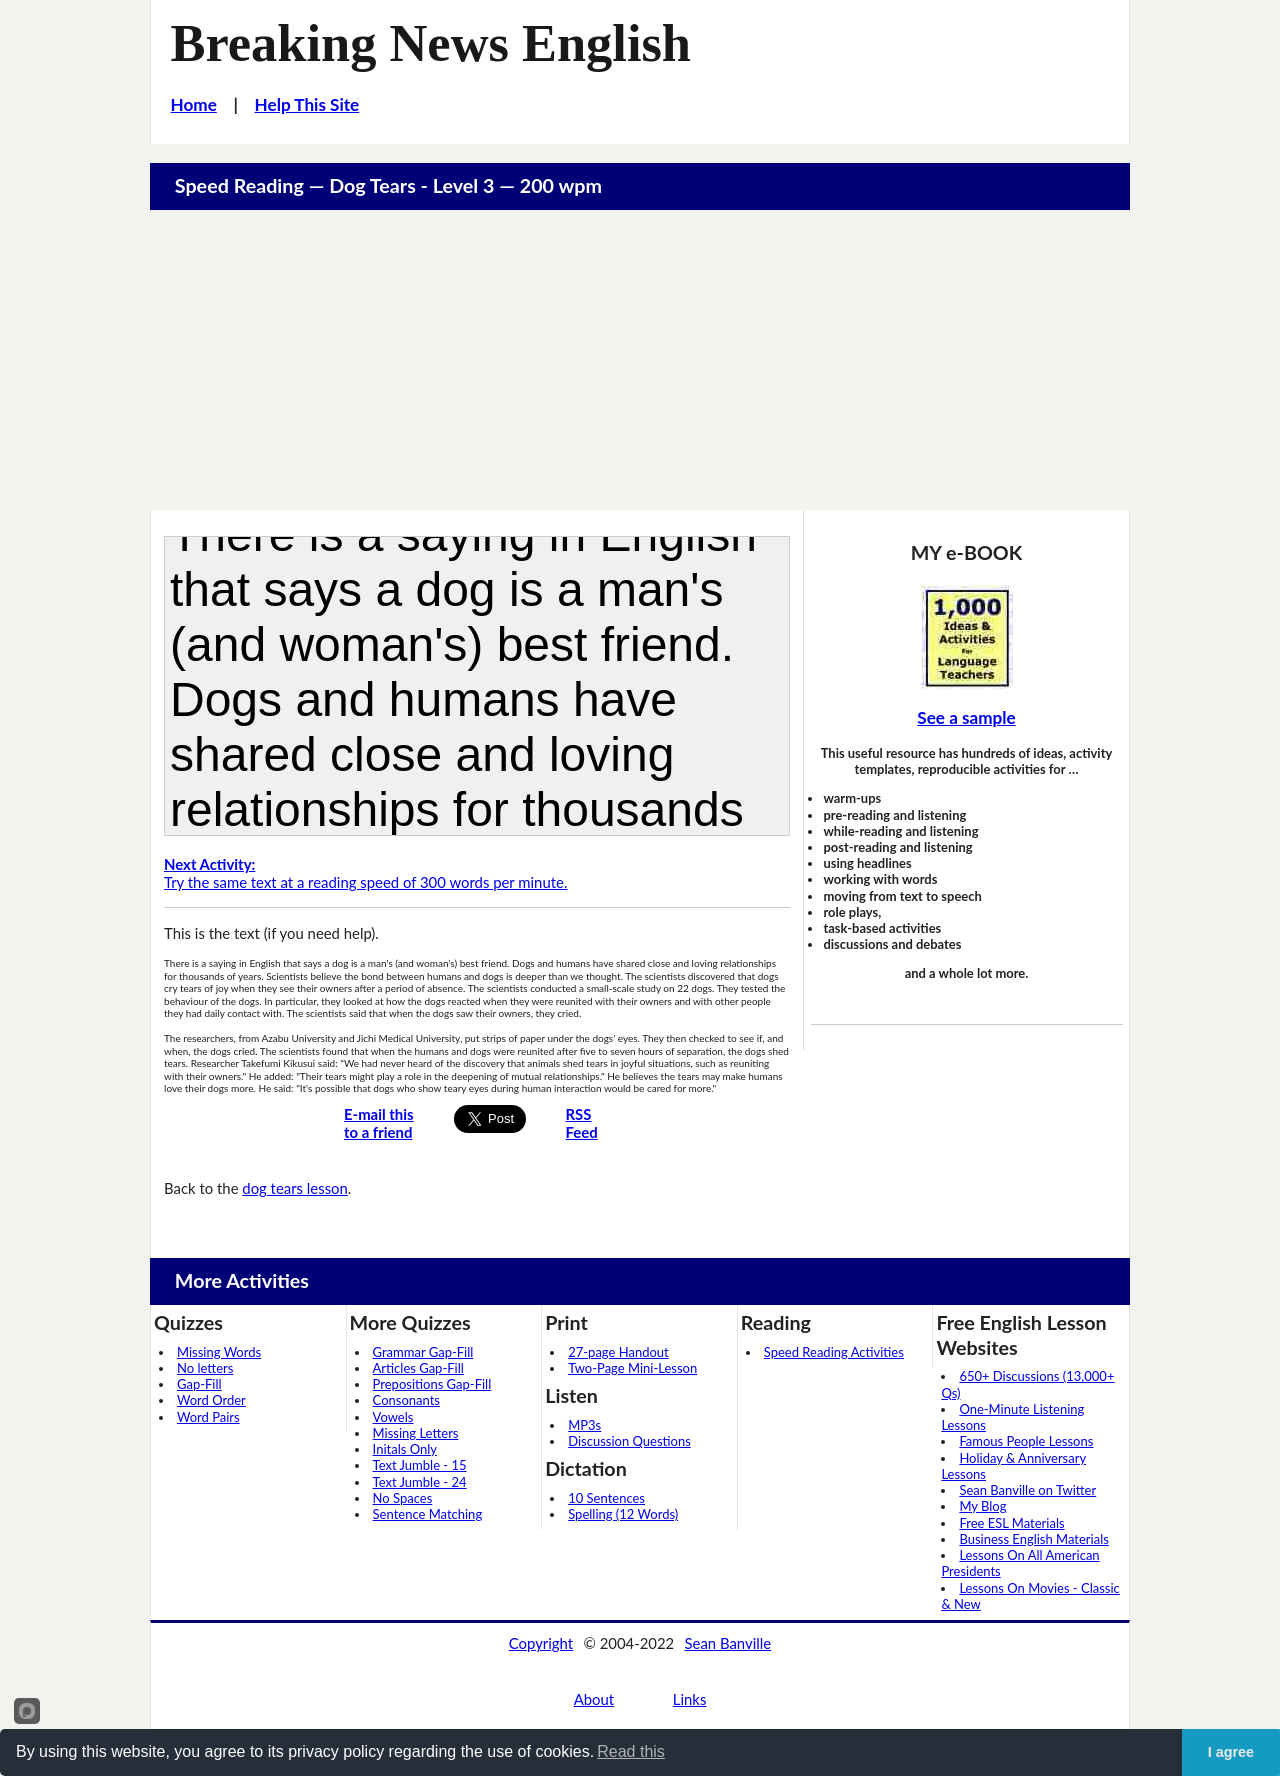  Describe the element at coordinates (194, 104) in the screenshot. I see `Home` at that location.